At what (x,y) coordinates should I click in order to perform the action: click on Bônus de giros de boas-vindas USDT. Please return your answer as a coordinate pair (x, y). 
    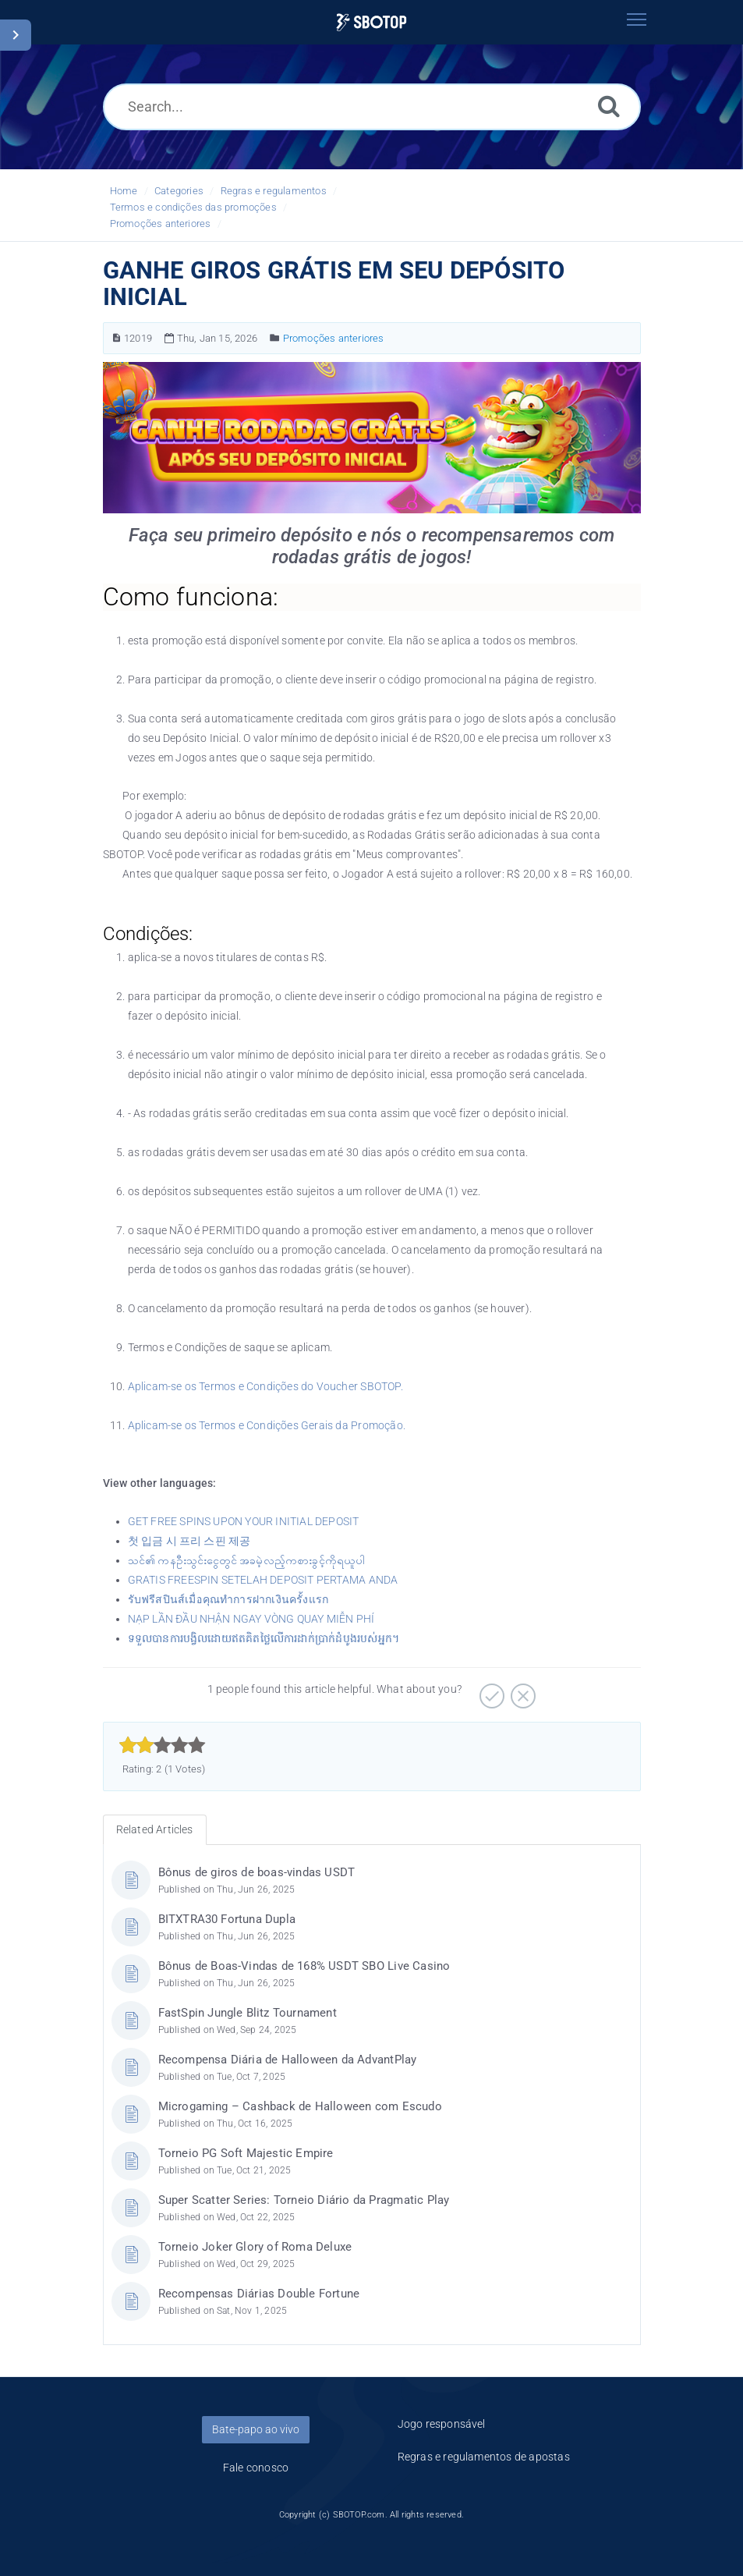
    Looking at the image, I should click on (257, 1872).